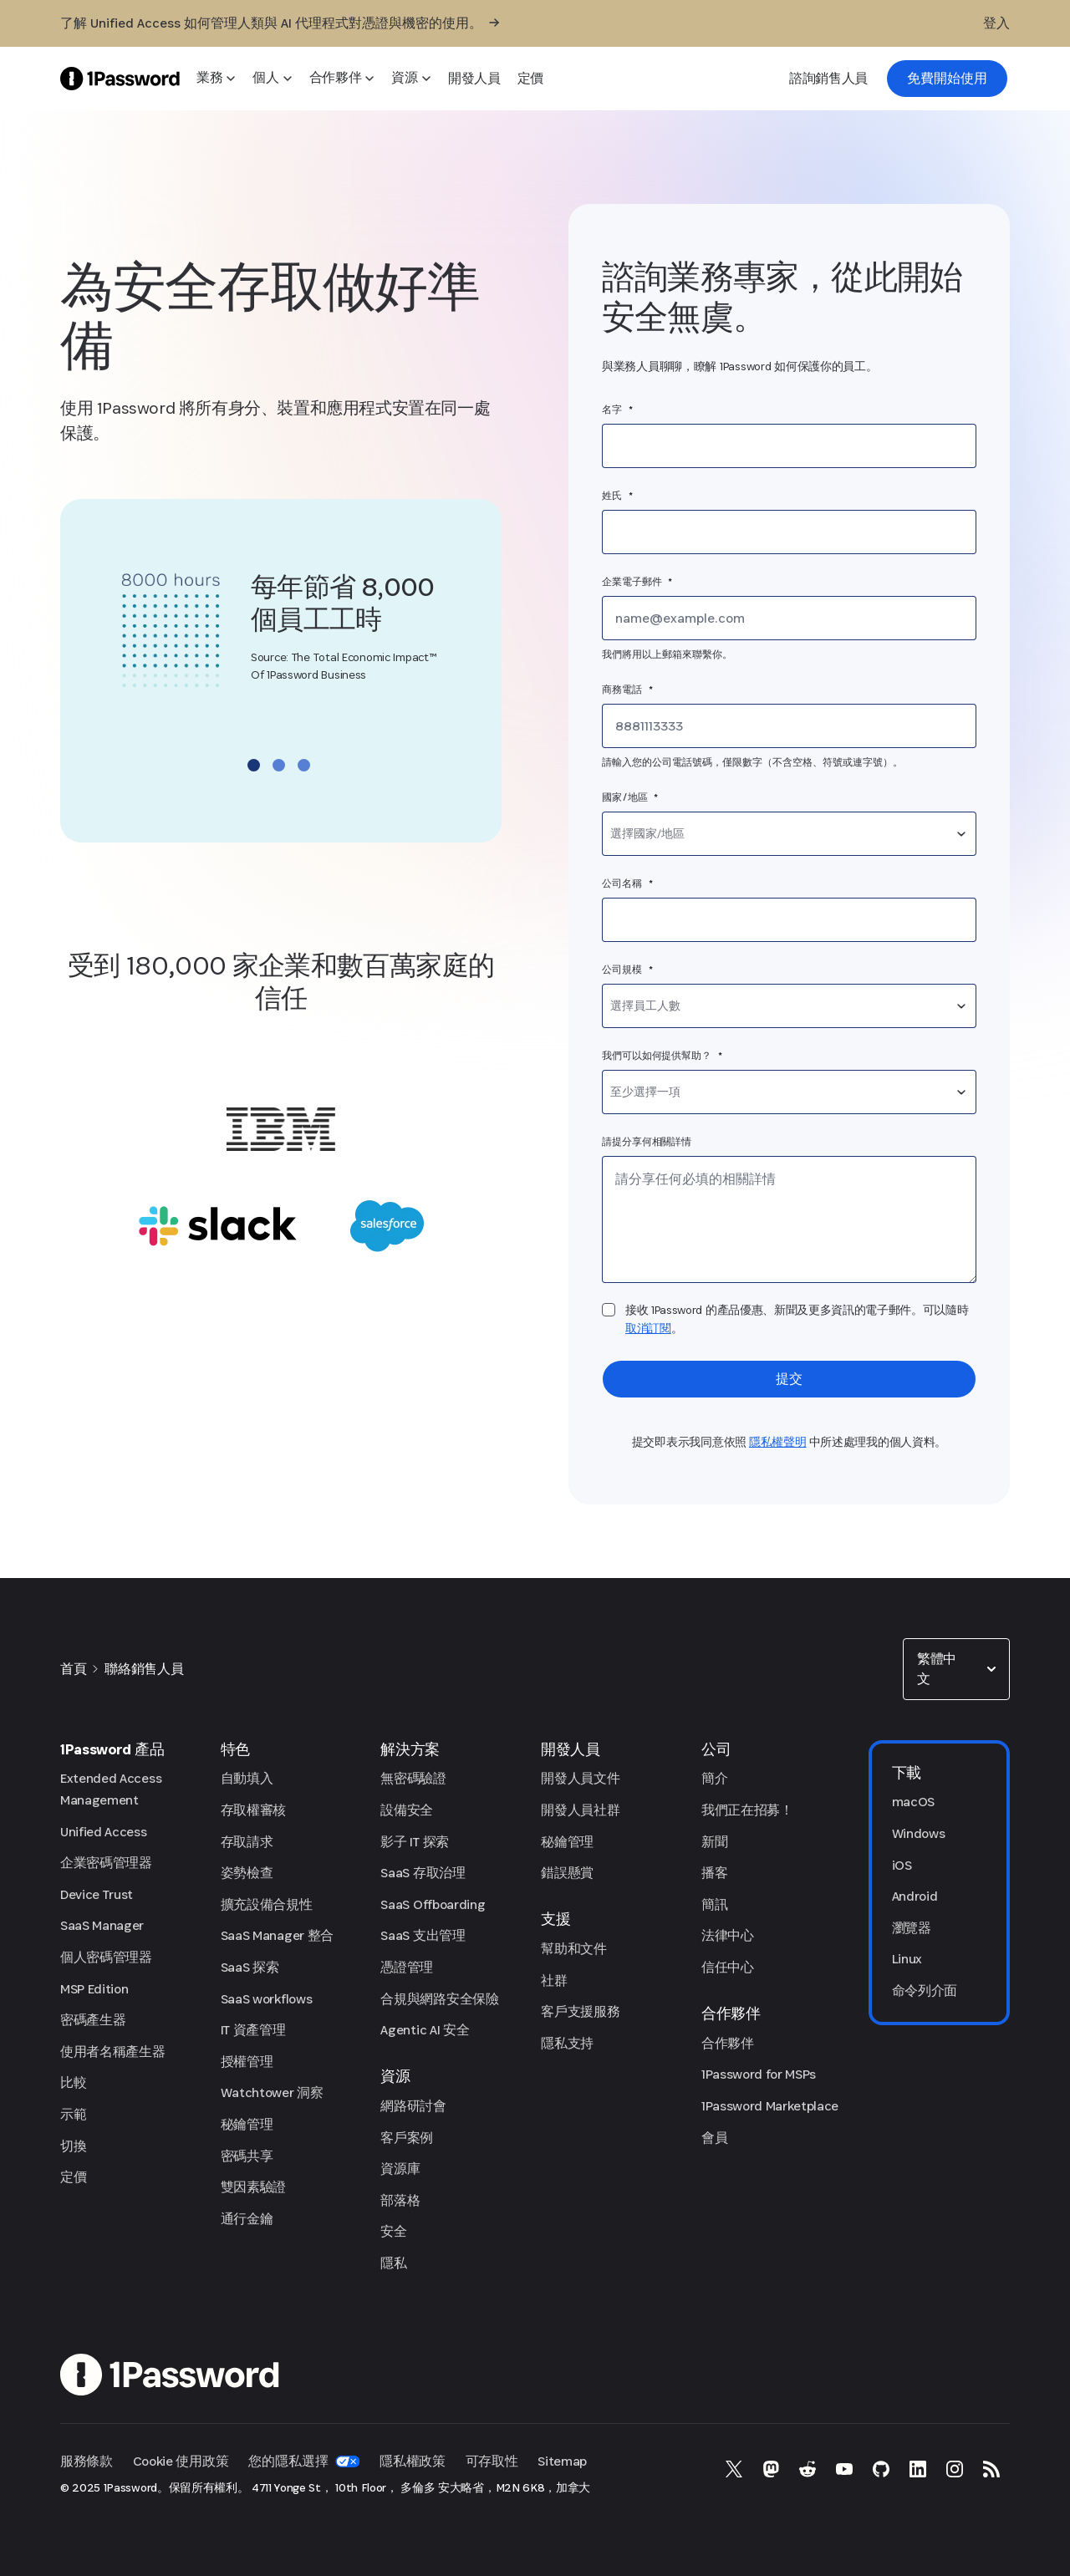  I want to click on SaaS workflows, so click(267, 1999).